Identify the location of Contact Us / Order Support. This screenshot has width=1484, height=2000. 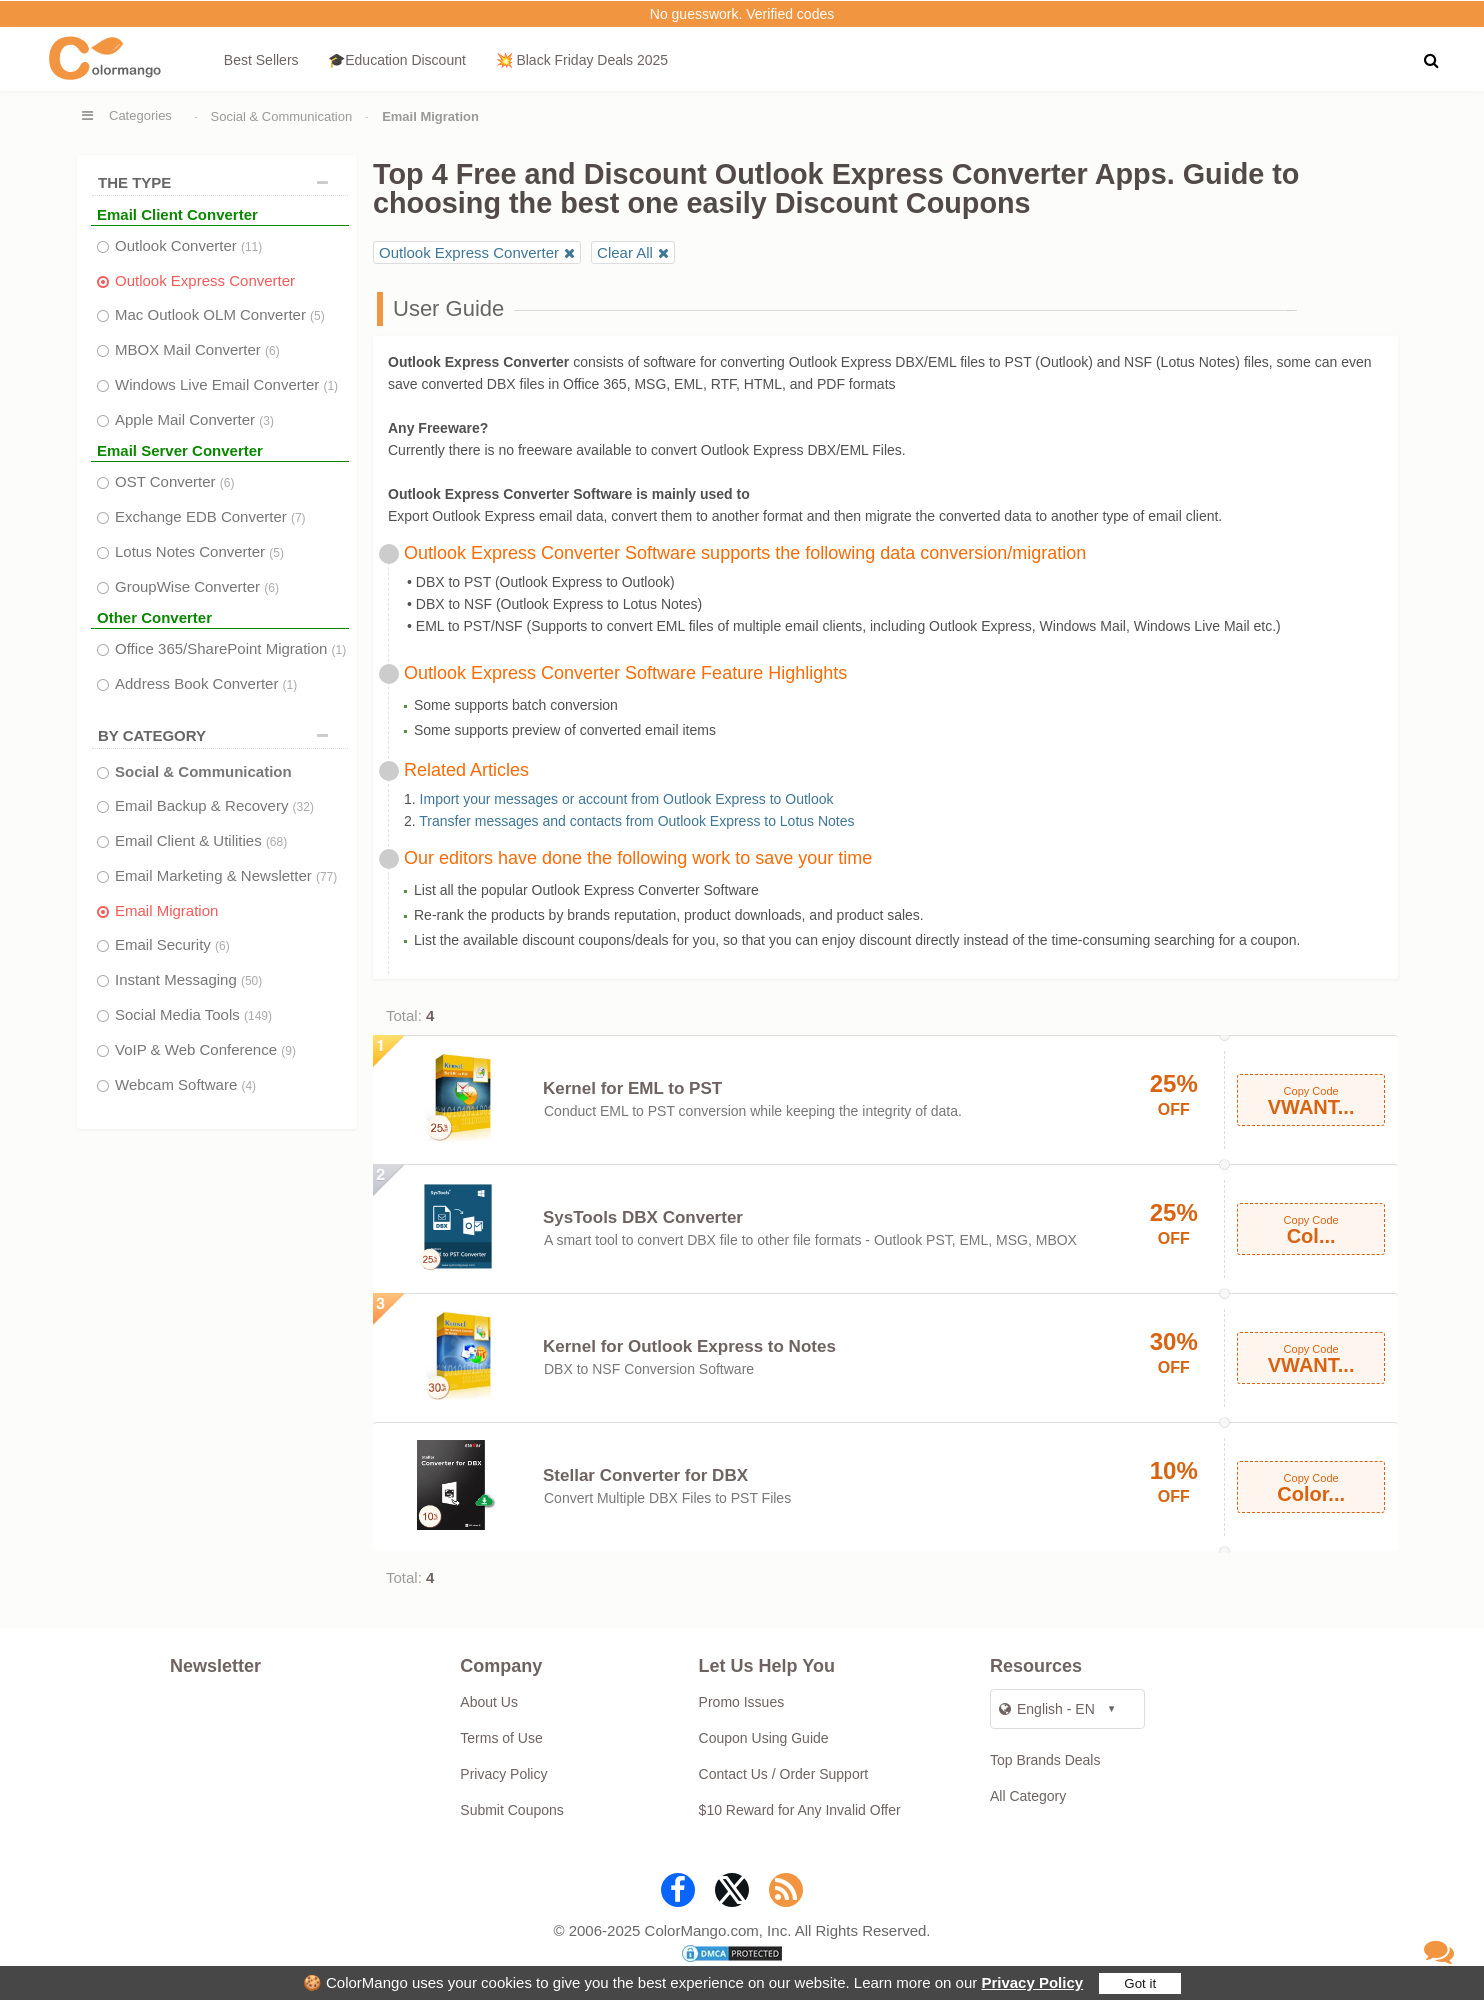
(784, 1774).